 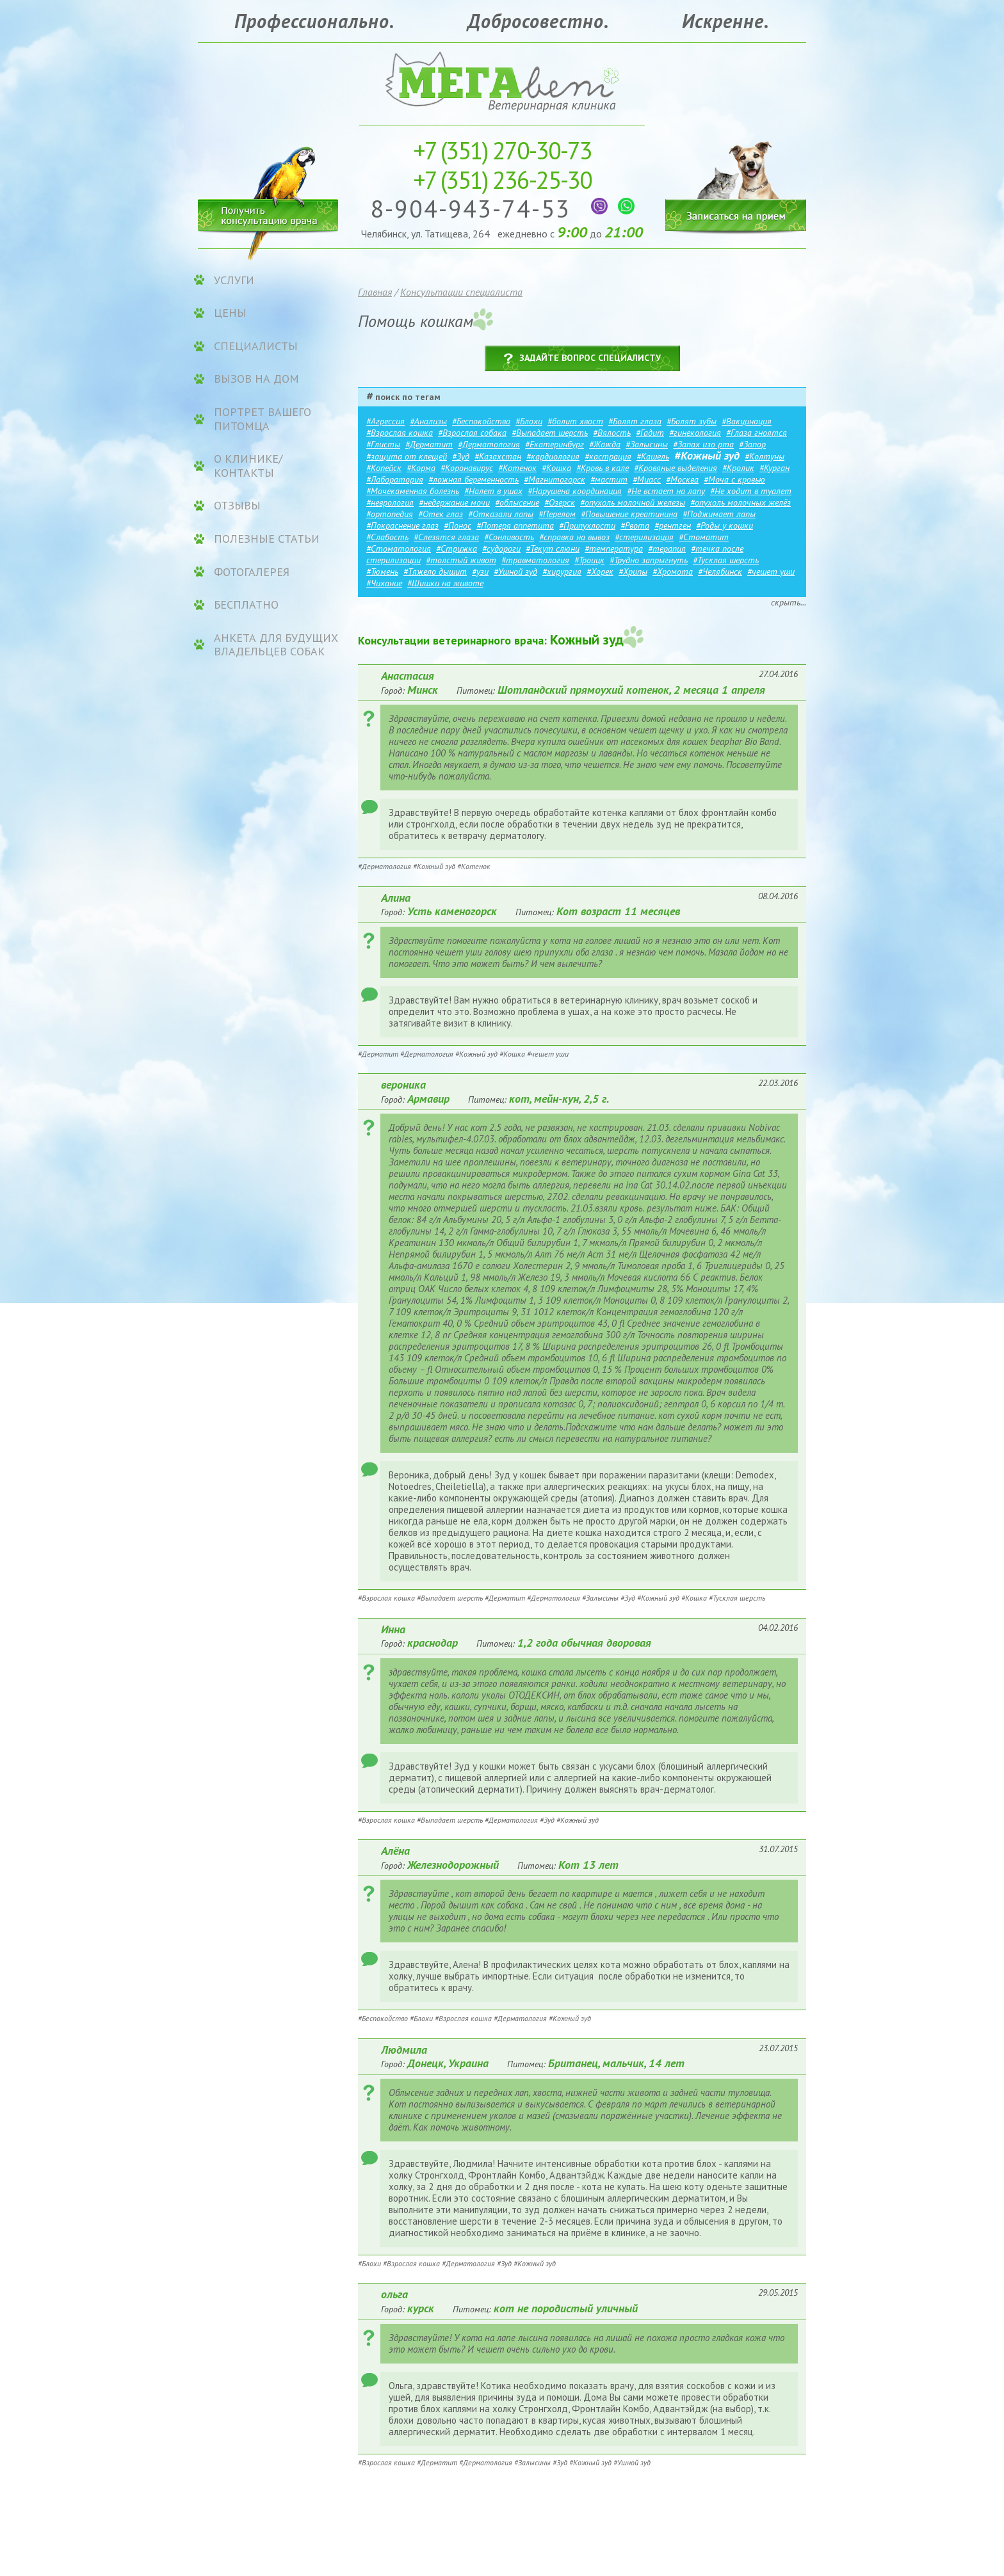 I want to click on Записаться на прием, so click(x=735, y=177).